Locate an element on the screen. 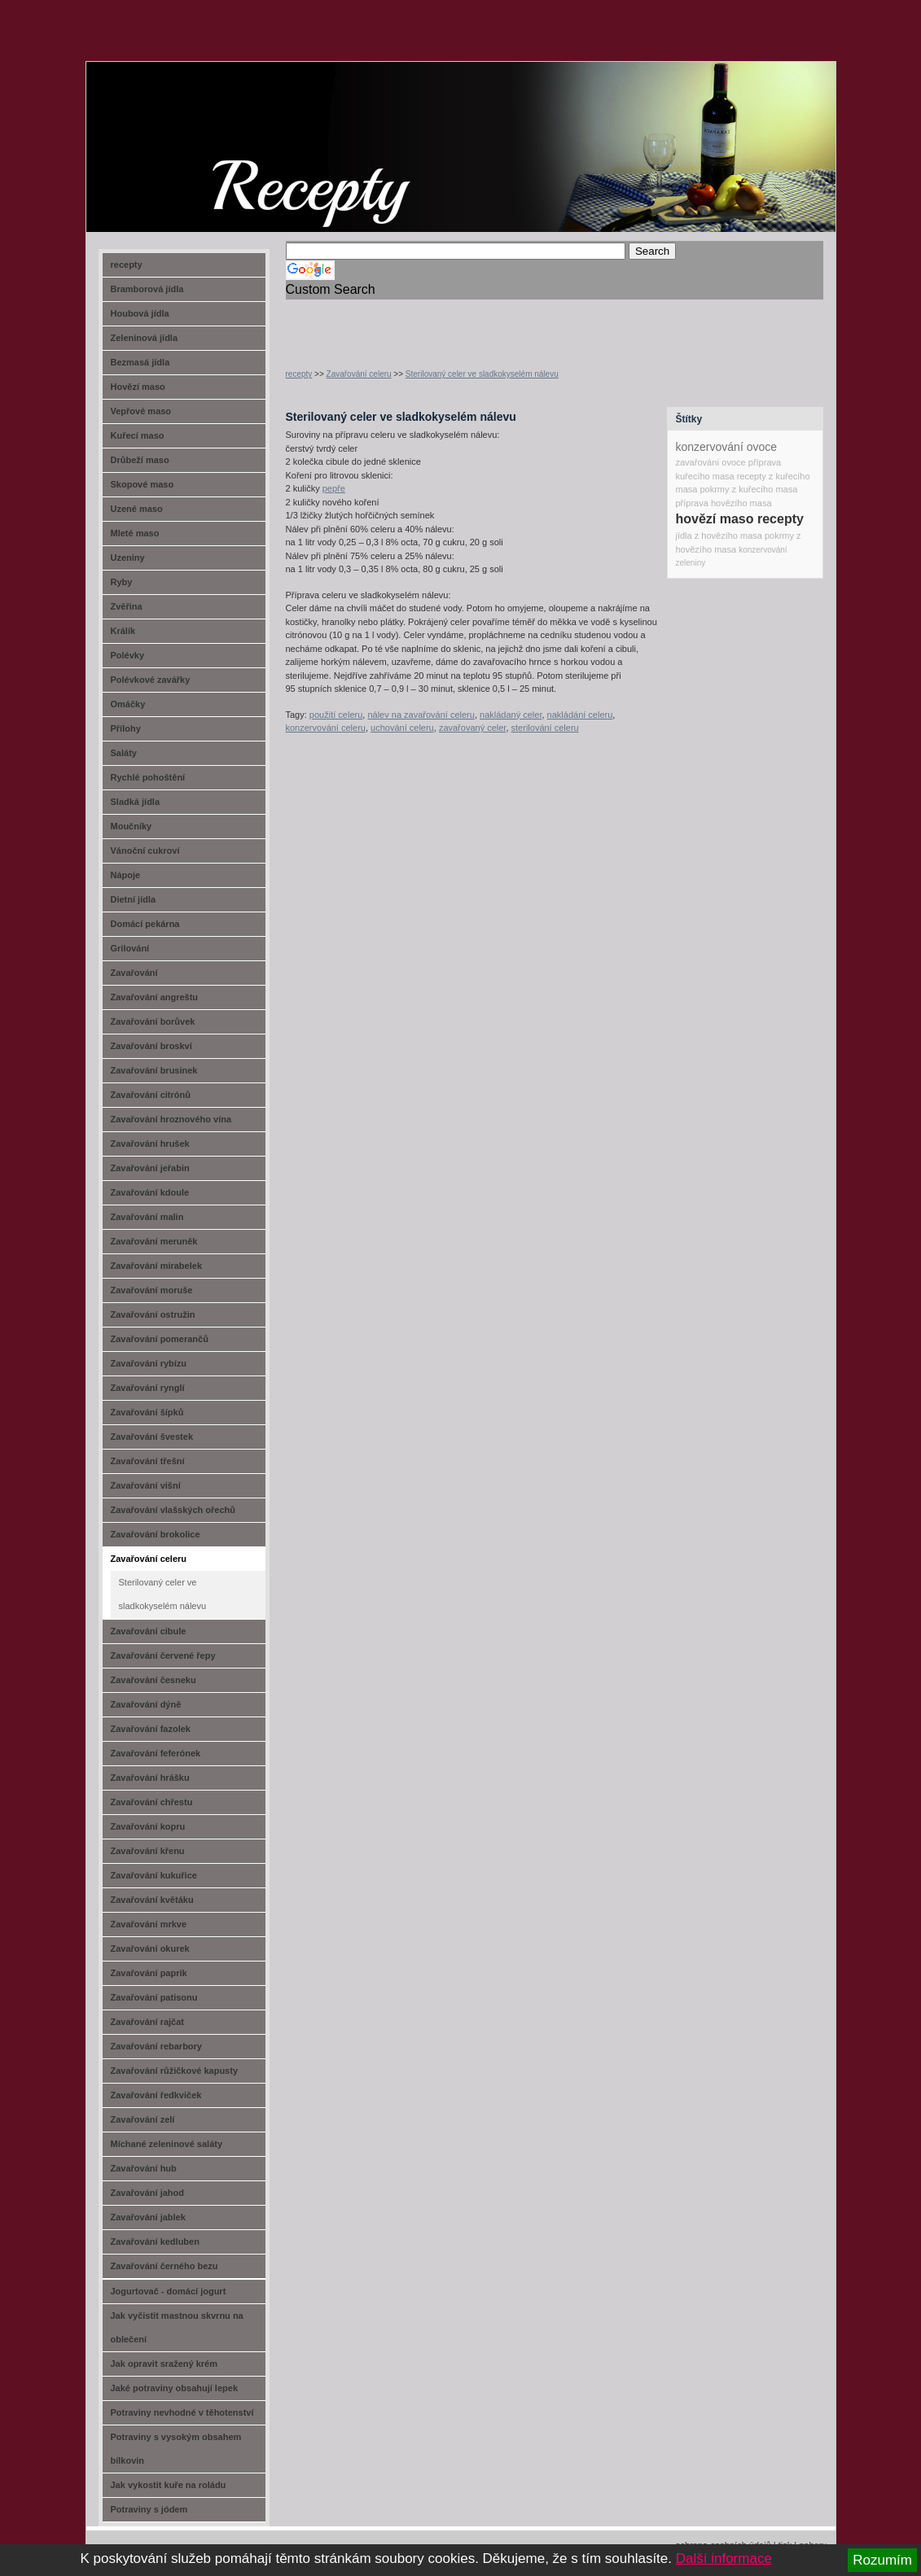 The width and height of the screenshot is (921, 2576). Zavařování okurek is located at coordinates (150, 1948).